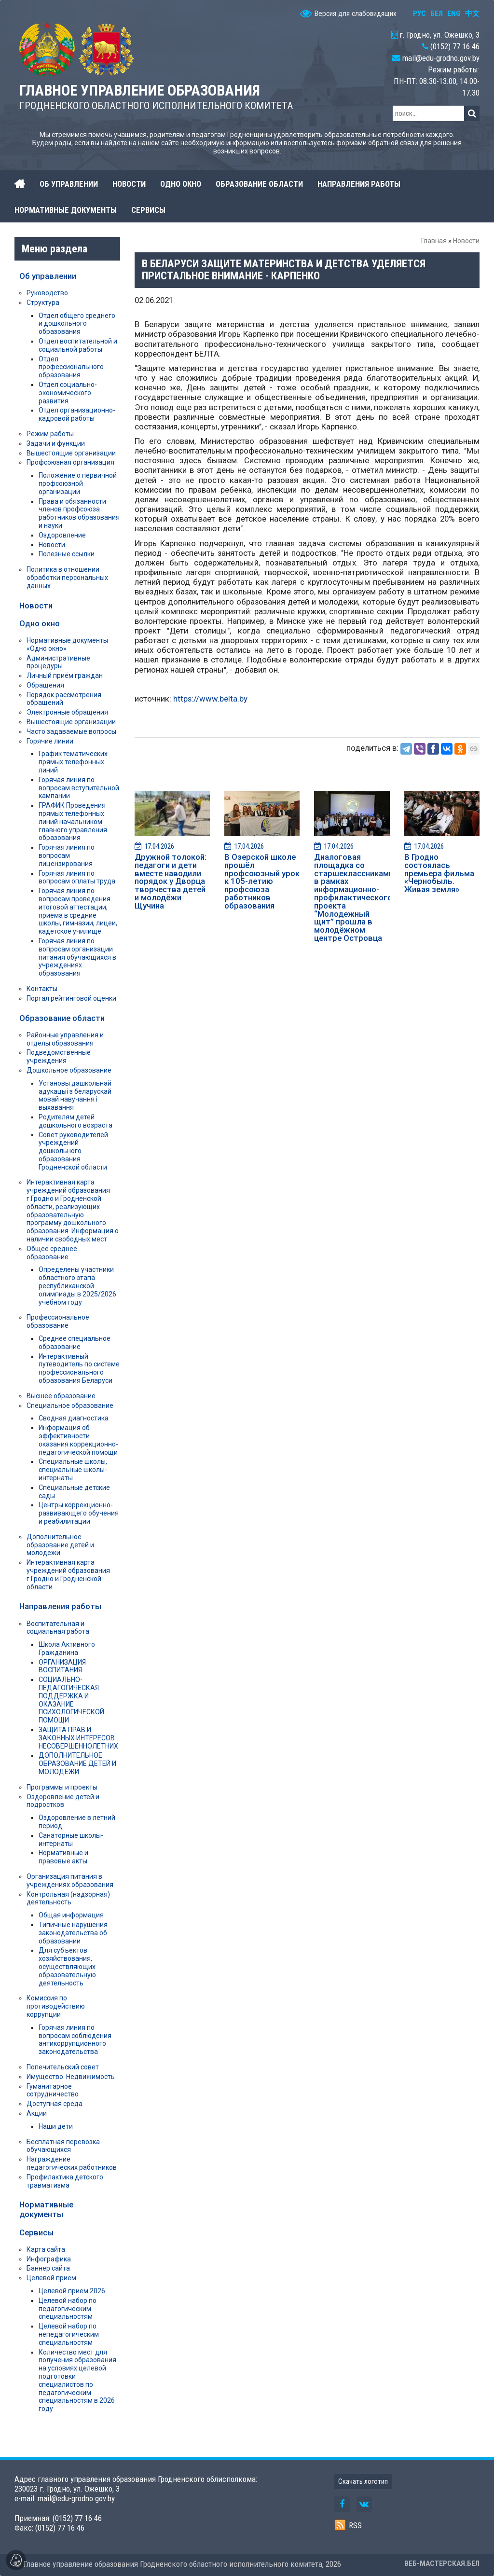  Describe the element at coordinates (71, 1915) in the screenshot. I see `Общая информация` at that location.